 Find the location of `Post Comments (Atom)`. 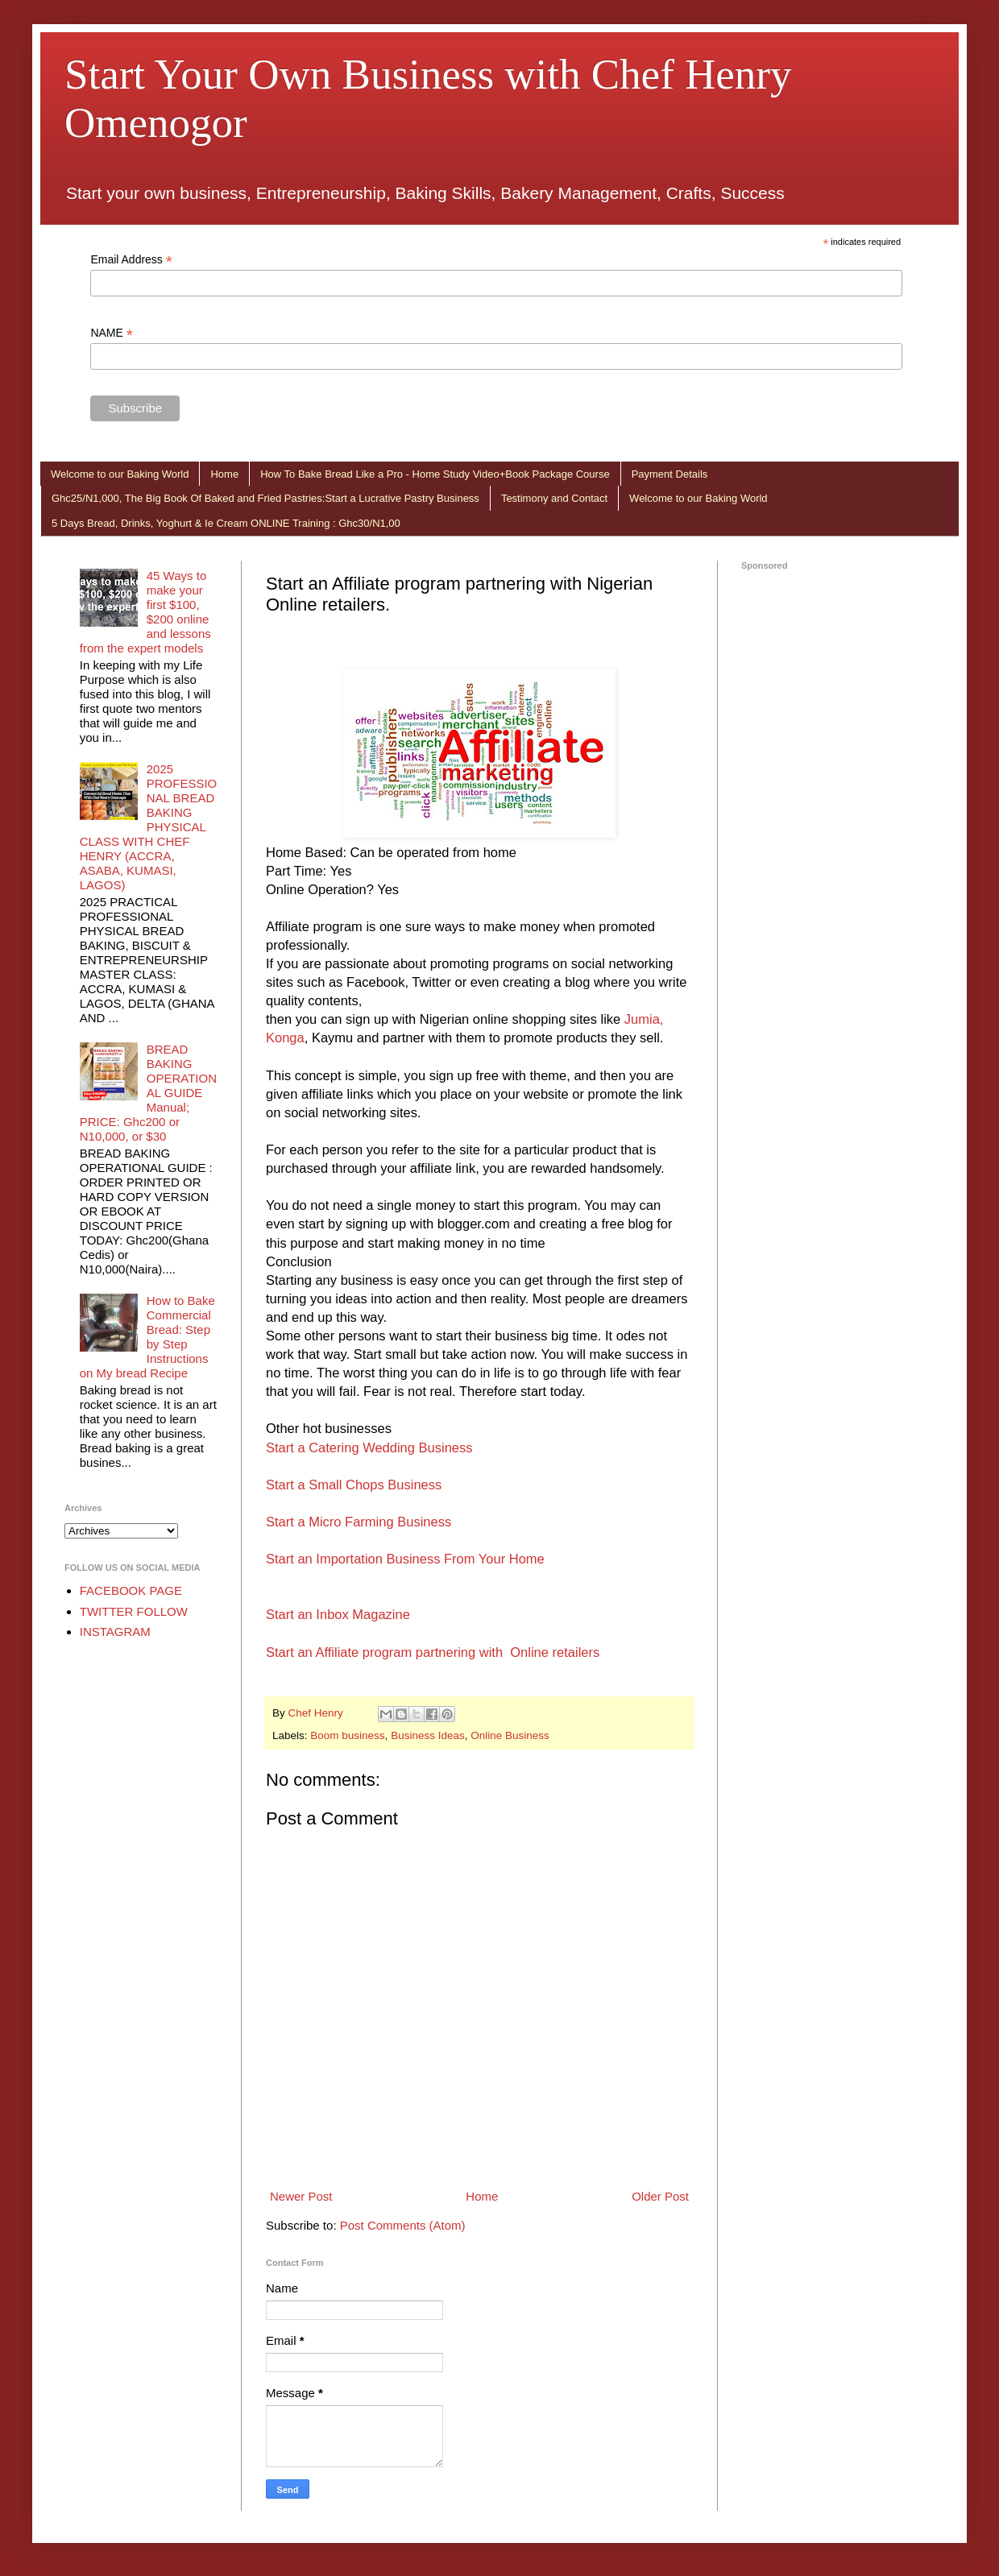

Post Comments (Atom) is located at coordinates (403, 2225).